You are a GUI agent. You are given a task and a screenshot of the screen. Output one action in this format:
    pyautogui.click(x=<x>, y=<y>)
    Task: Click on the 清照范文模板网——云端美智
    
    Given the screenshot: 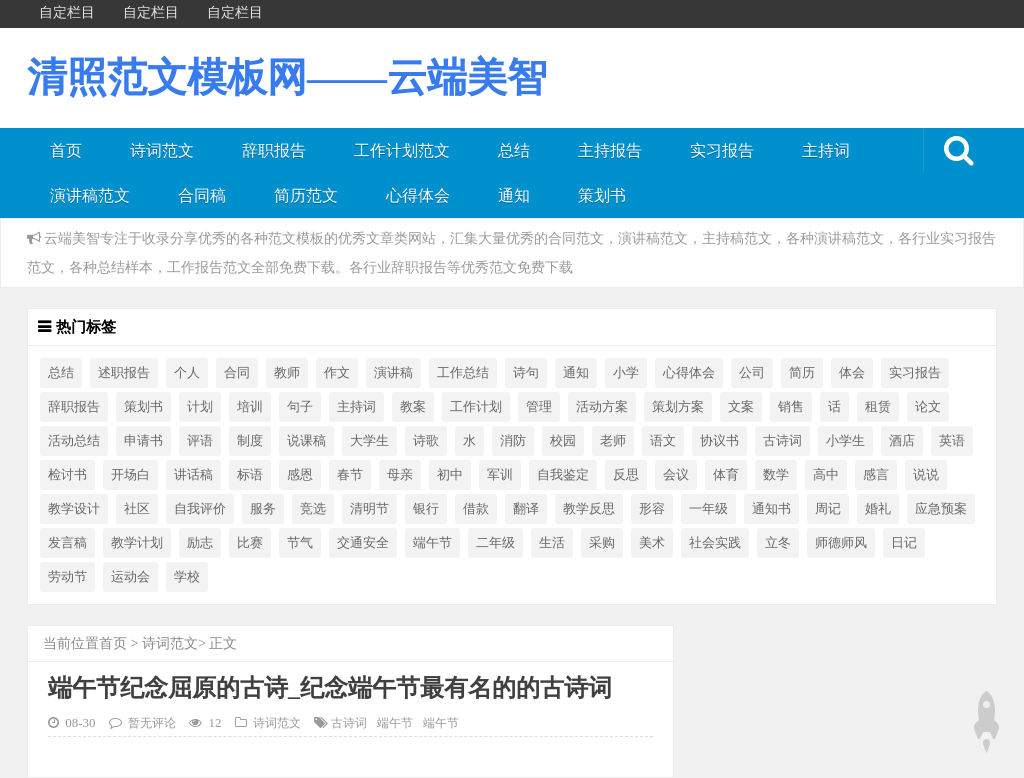 What is the action you would take?
    pyautogui.click(x=287, y=77)
    